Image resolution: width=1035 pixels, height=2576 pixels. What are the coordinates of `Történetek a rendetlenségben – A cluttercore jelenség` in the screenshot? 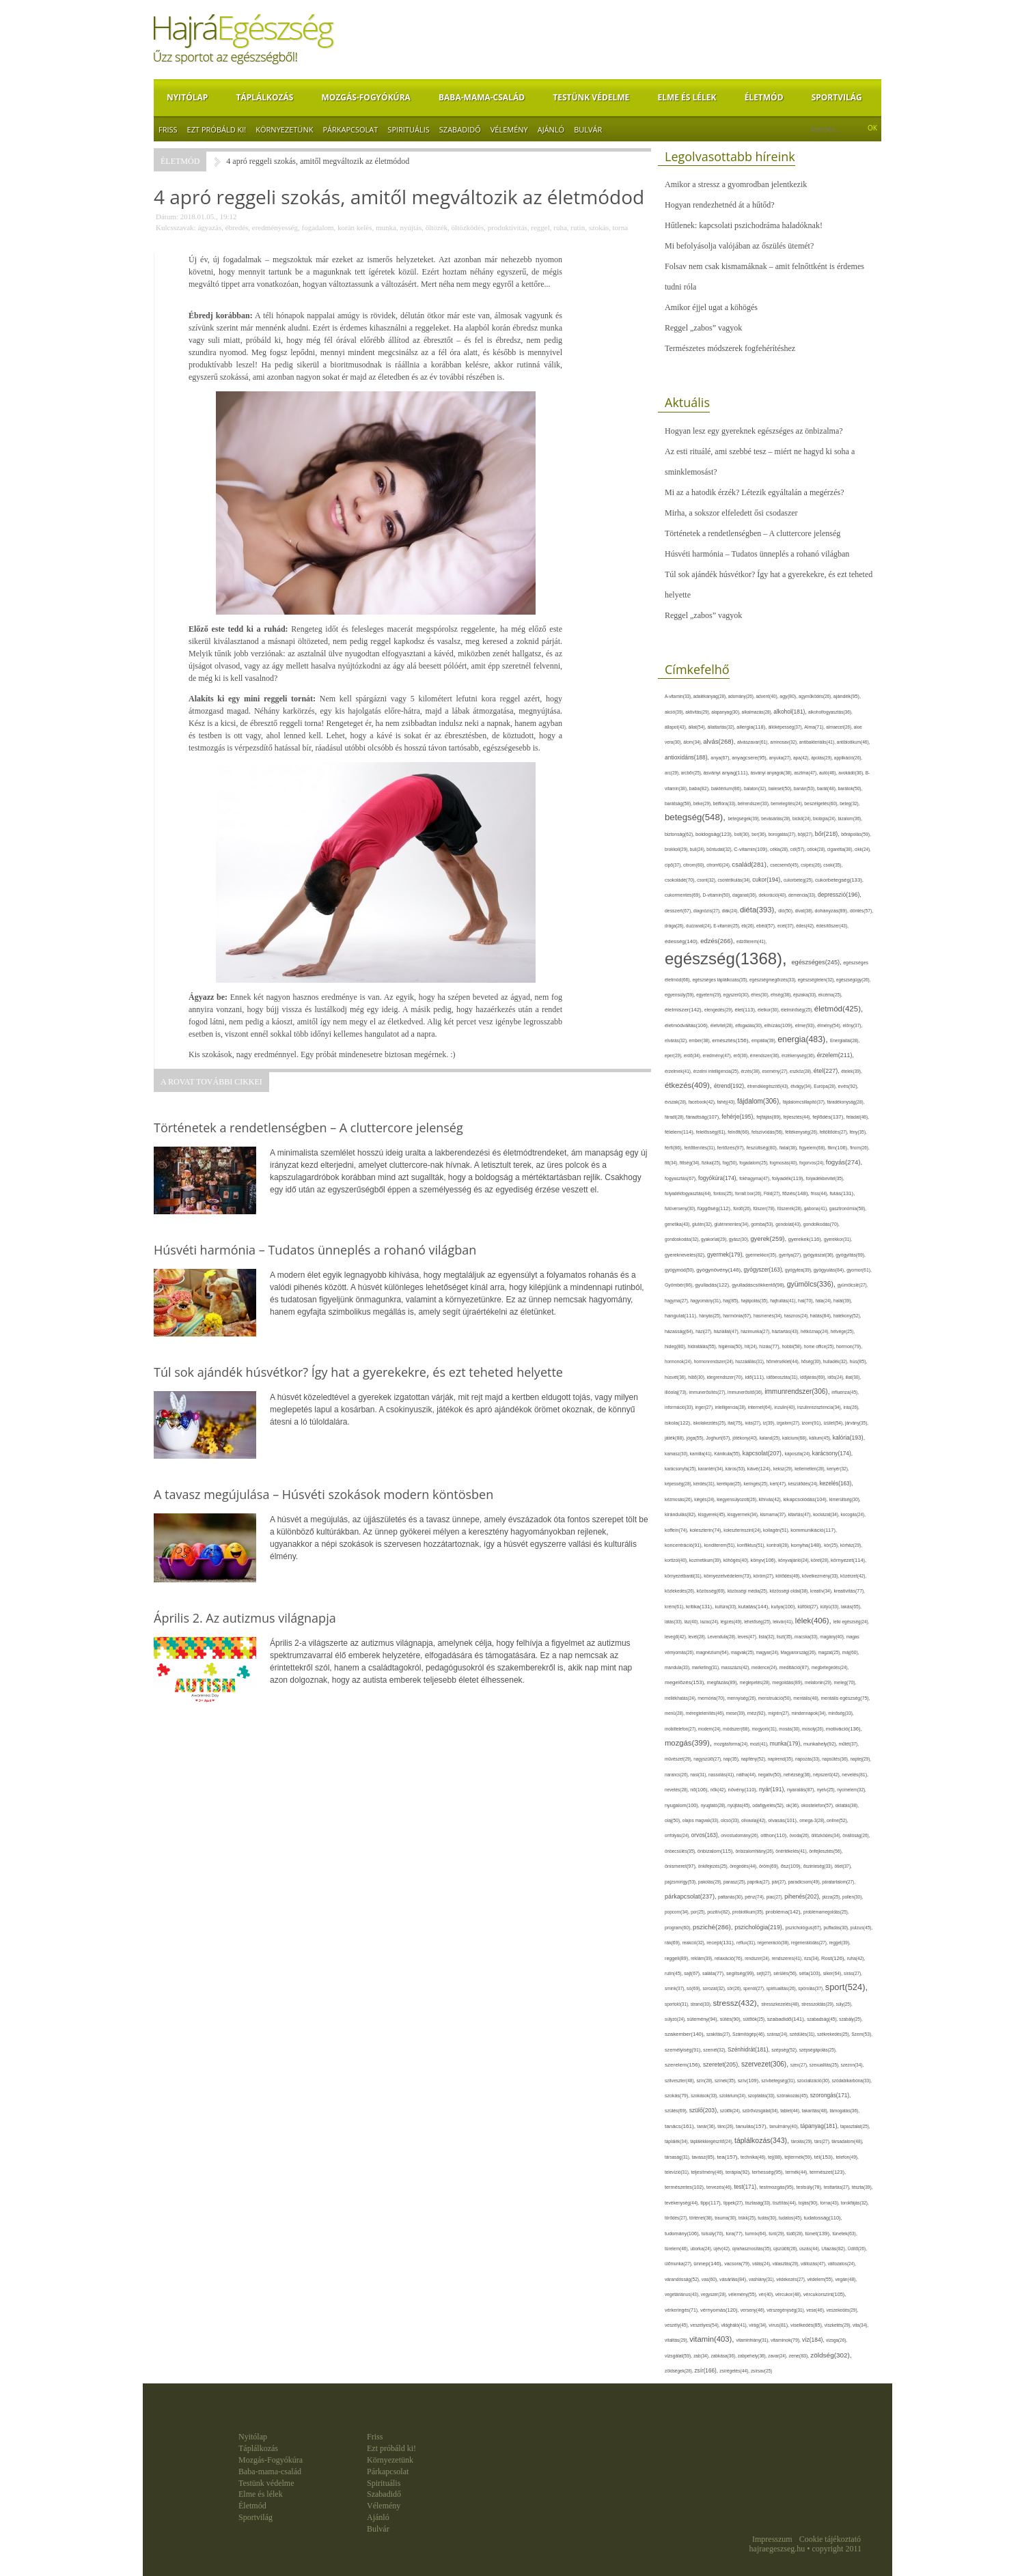 It's located at (752, 533).